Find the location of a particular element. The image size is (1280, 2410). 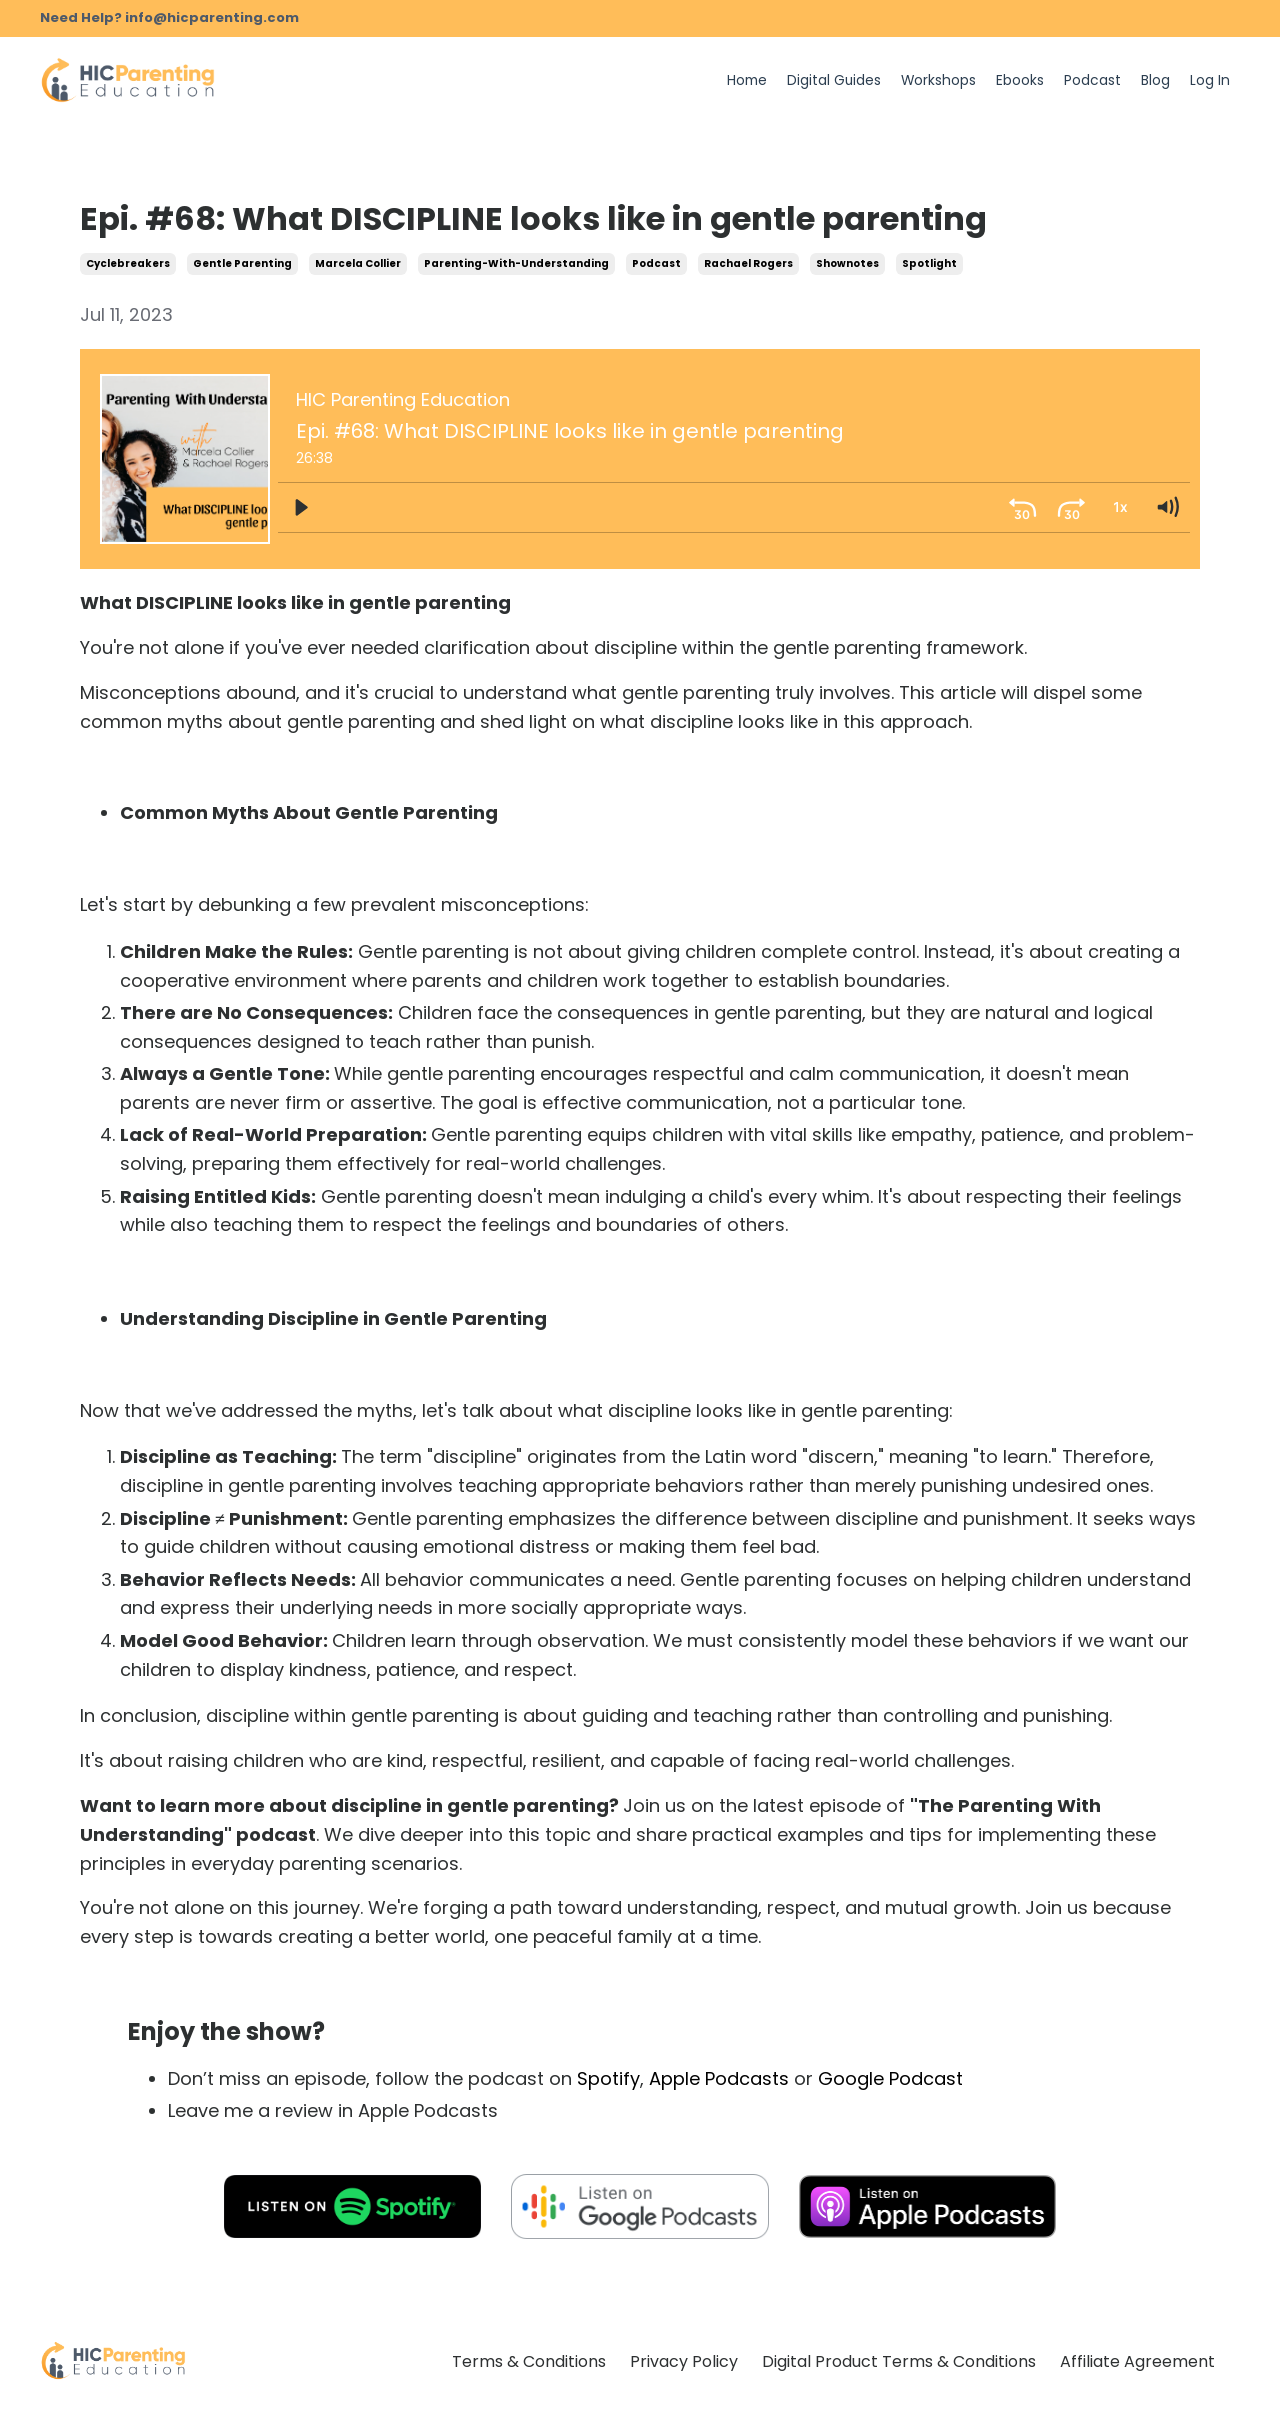

Digital Guides is located at coordinates (832, 81).